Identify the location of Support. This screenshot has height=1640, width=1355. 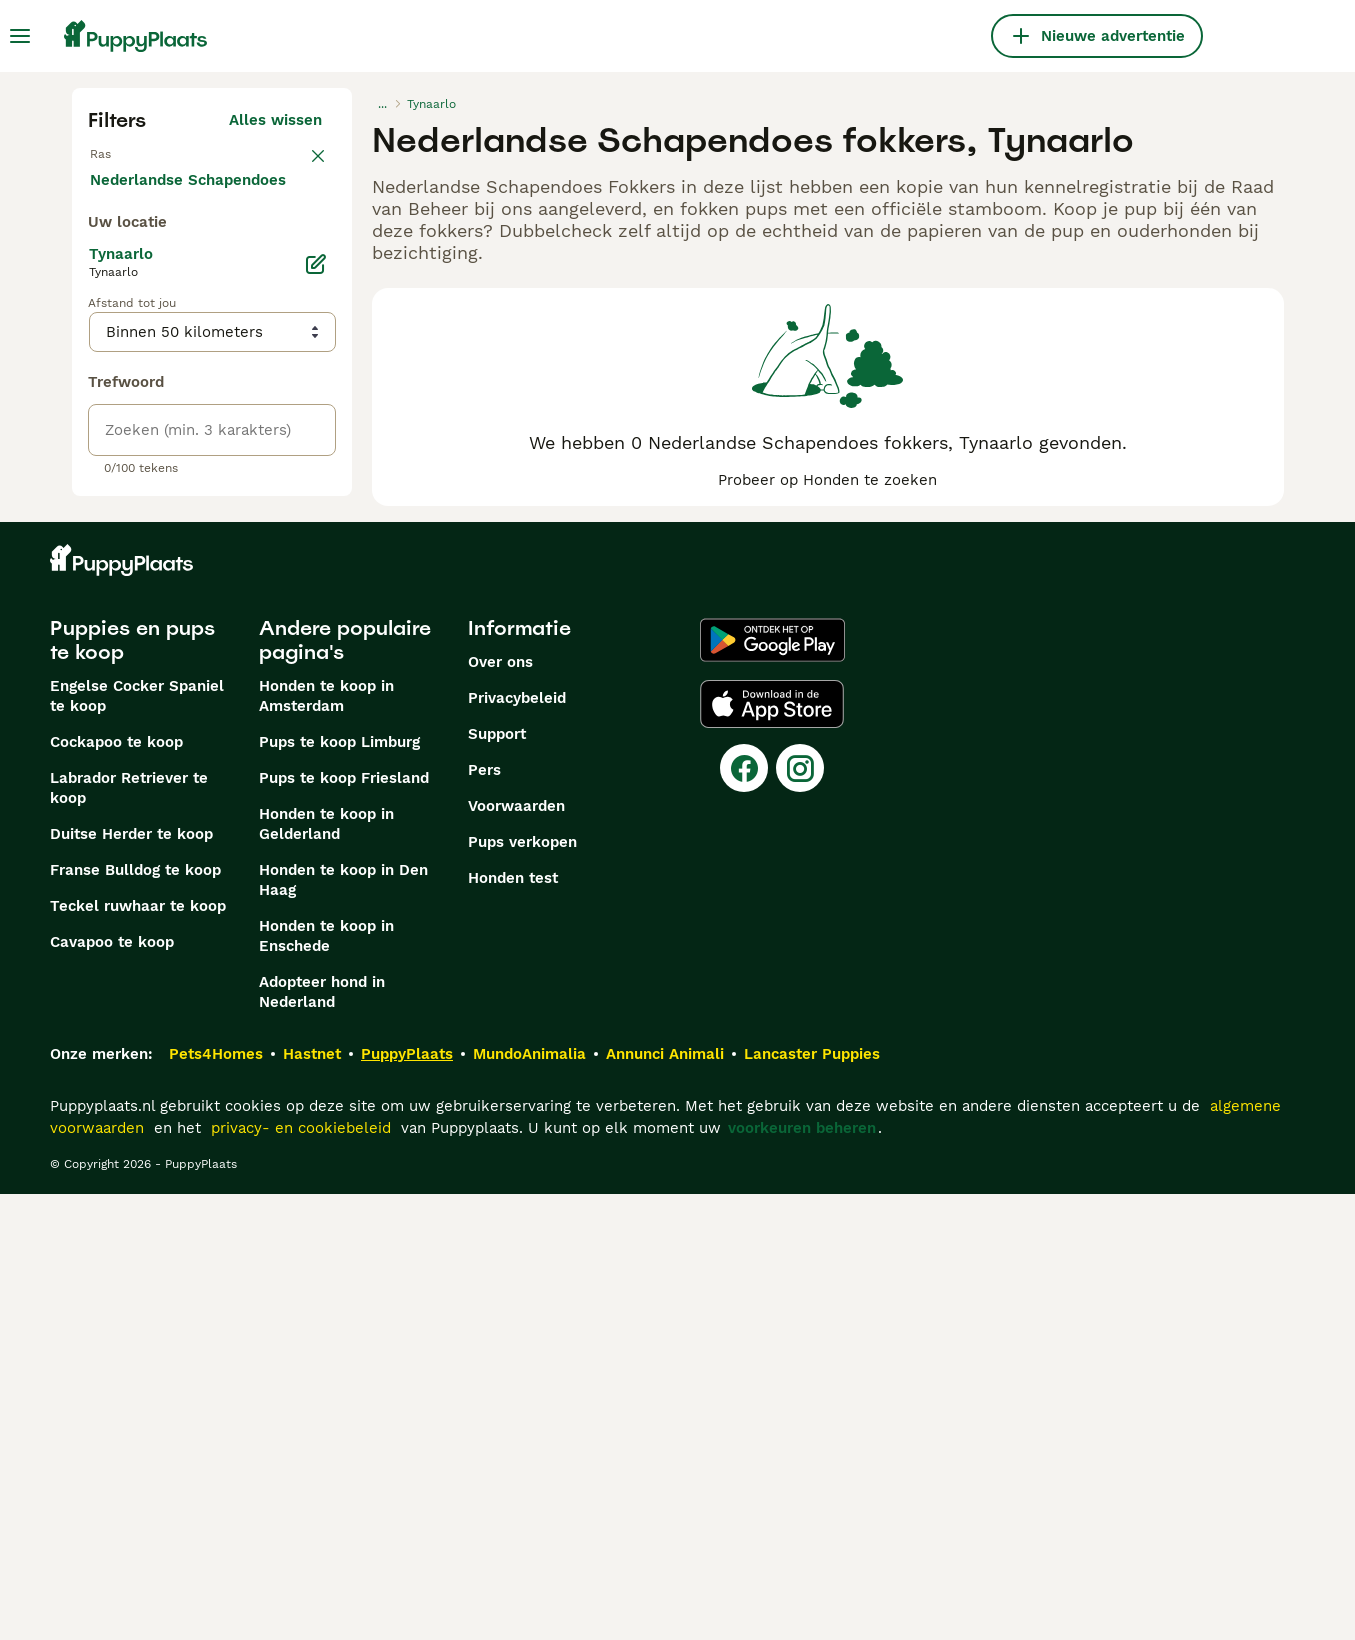
(497, 1180).